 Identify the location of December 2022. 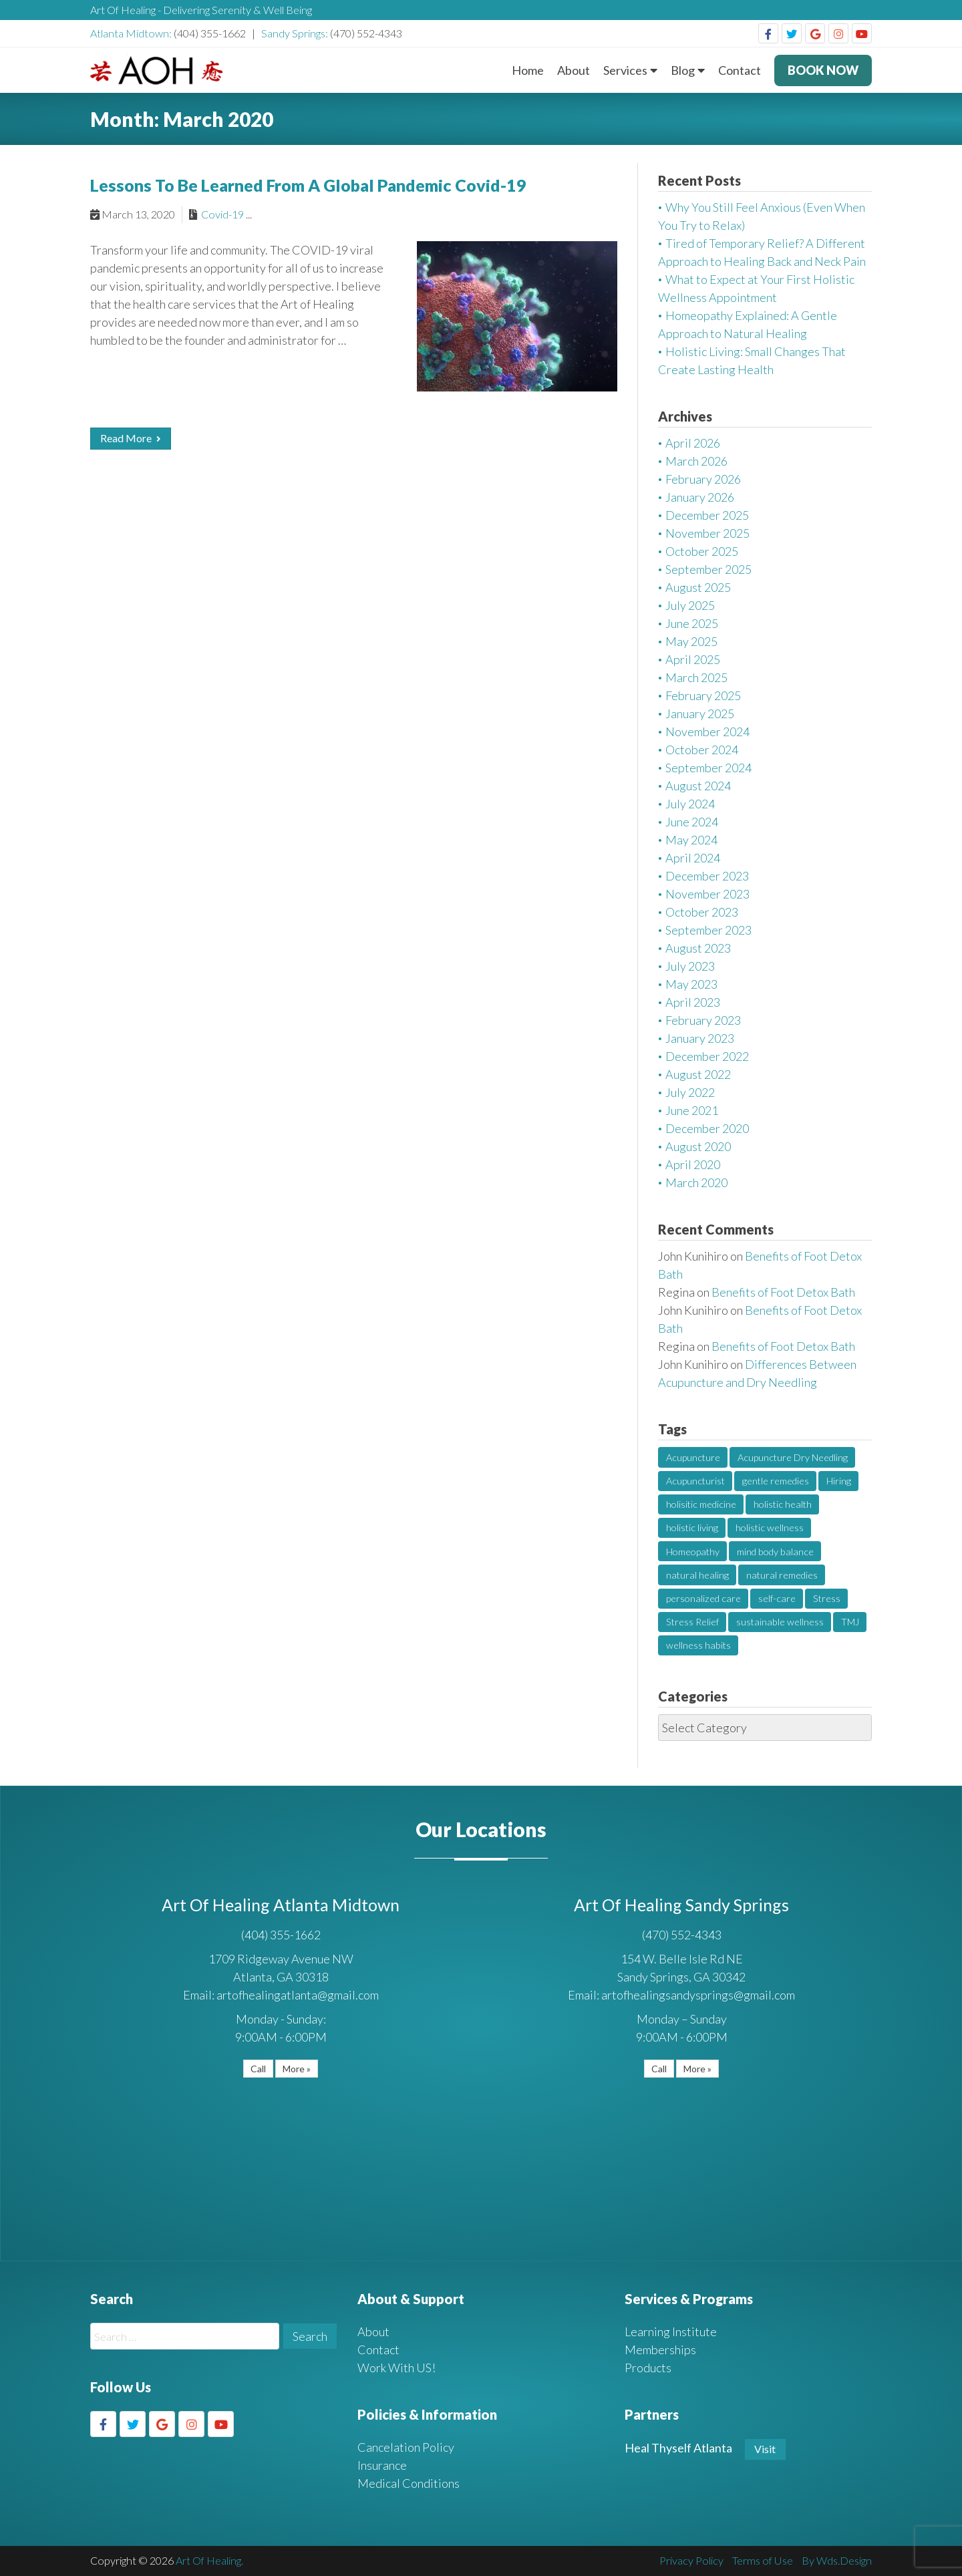
(707, 1056).